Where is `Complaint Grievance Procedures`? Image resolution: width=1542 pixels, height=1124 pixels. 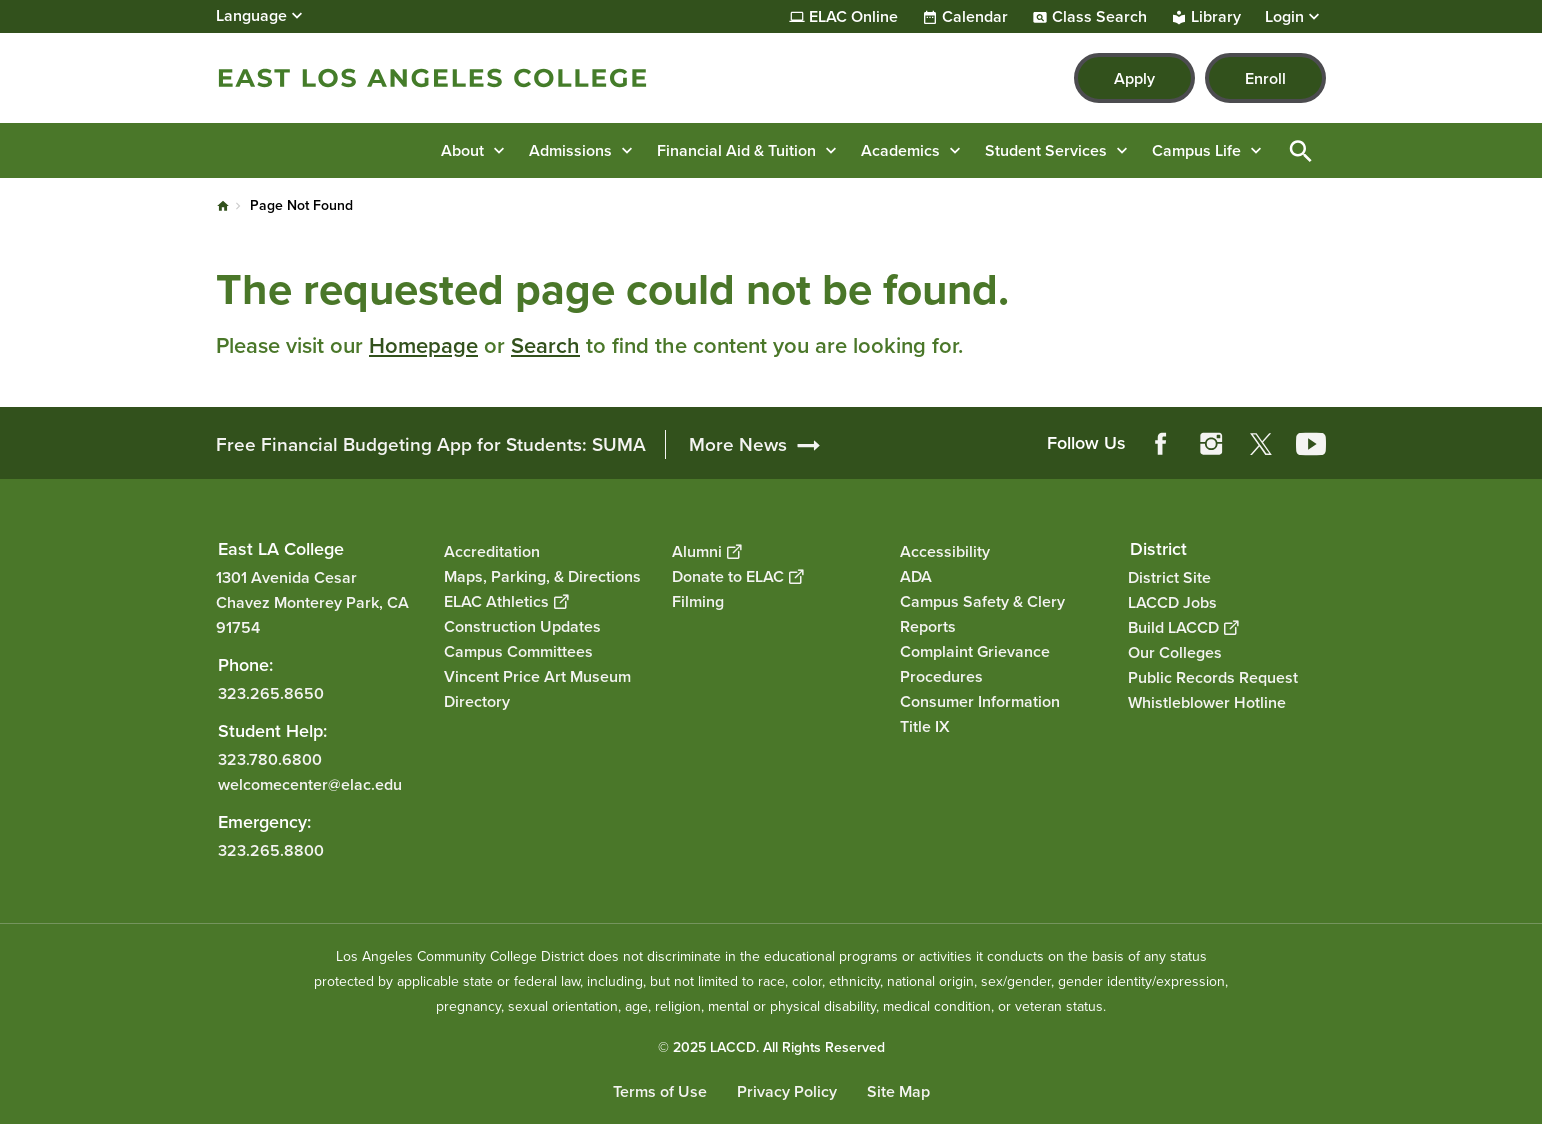
Complaint Grievance Procedures is located at coordinates (975, 664).